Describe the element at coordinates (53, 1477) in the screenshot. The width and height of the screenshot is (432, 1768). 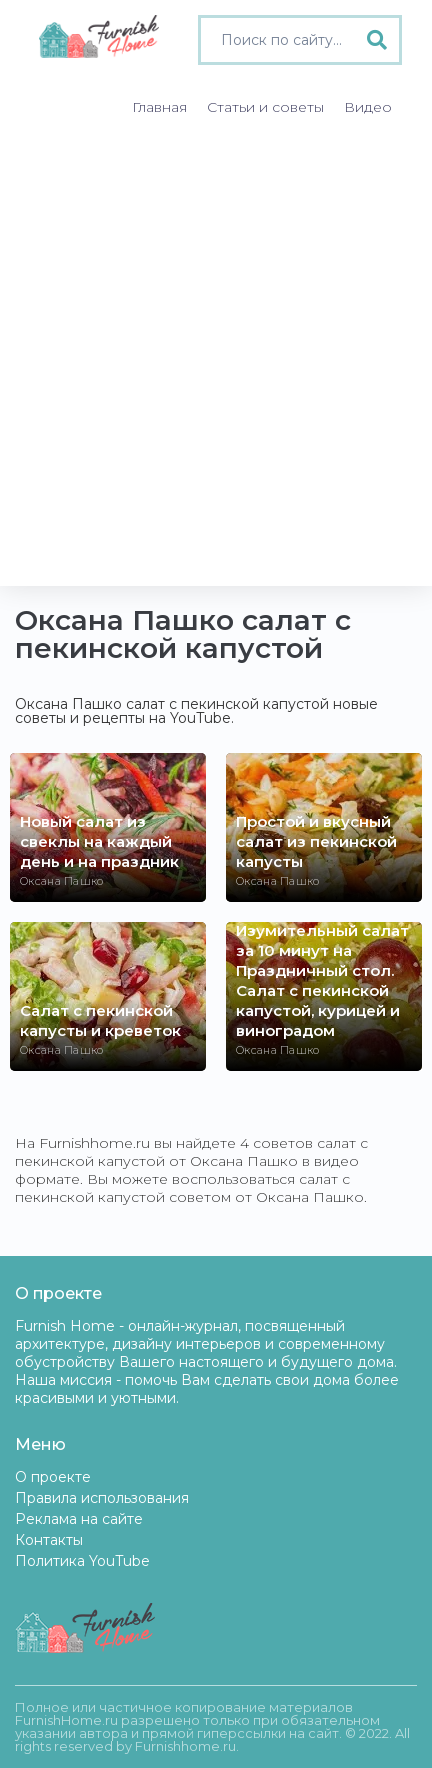
I see `О проекте` at that location.